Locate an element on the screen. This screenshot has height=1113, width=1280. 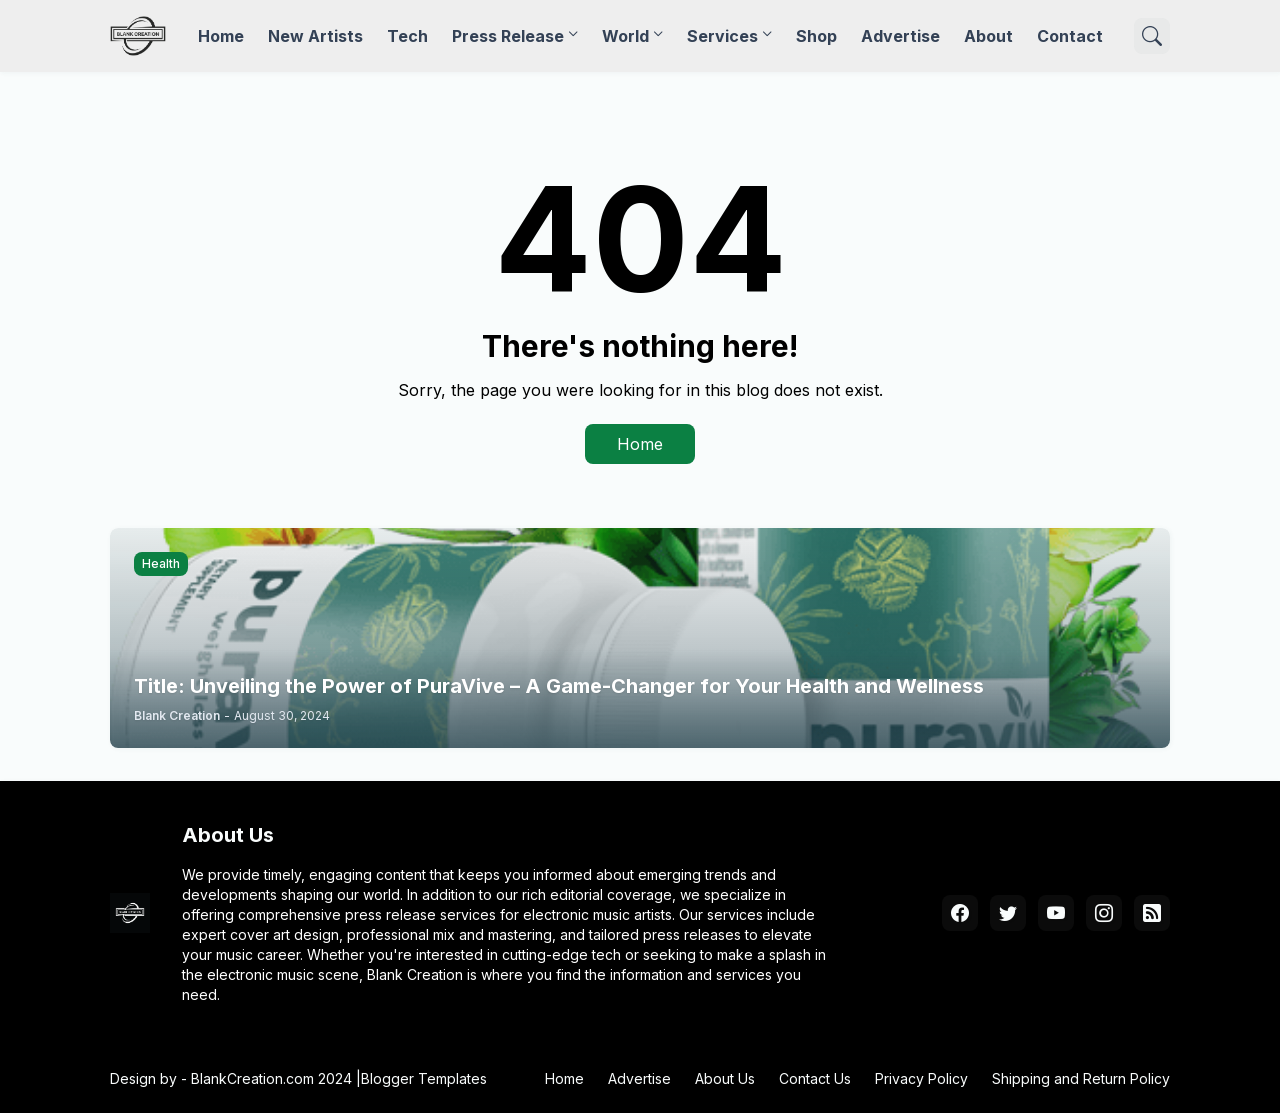
About Us is located at coordinates (725, 1078).